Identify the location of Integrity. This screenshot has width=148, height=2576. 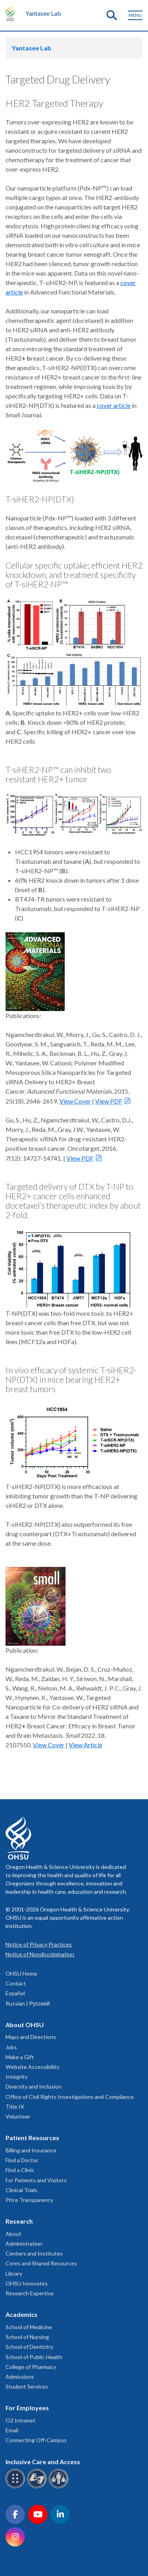
(17, 2076).